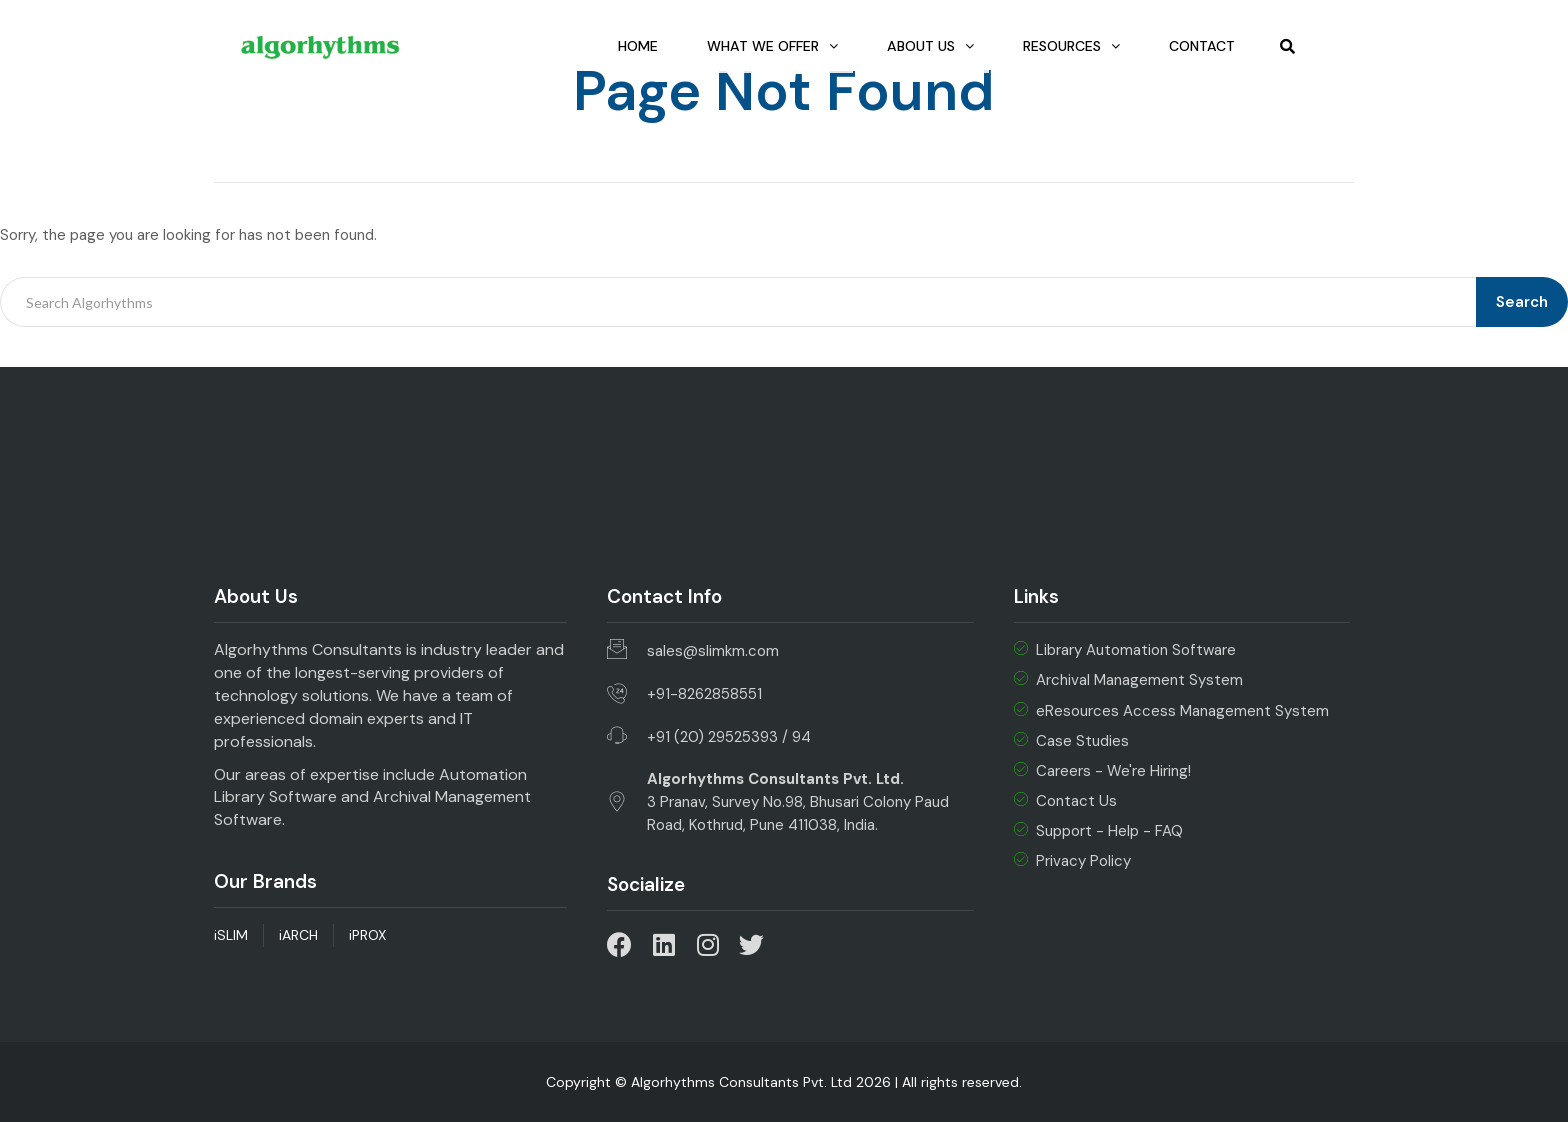 This screenshot has height=1122, width=1568. Describe the element at coordinates (745, 47) in the screenshot. I see `What we Offer` at that location.